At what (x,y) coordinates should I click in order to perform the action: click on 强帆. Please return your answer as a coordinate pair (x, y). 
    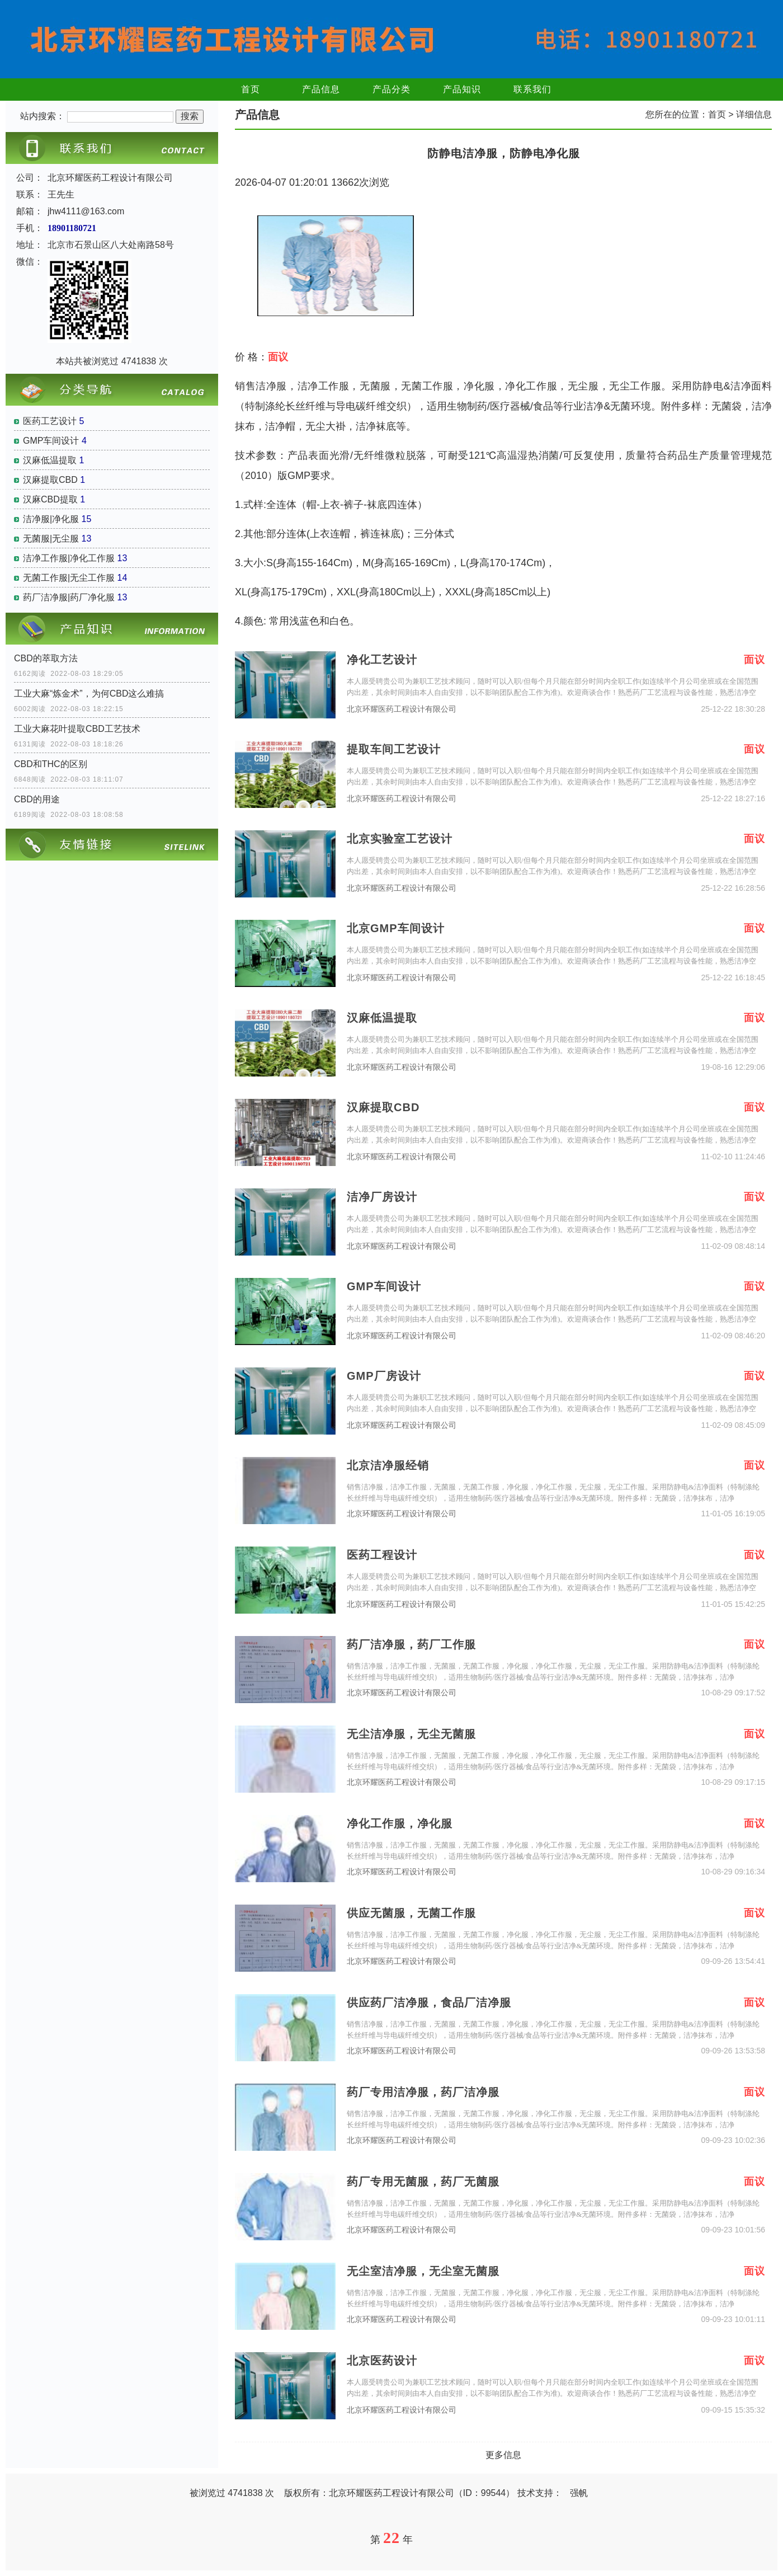
    Looking at the image, I should click on (579, 2493).